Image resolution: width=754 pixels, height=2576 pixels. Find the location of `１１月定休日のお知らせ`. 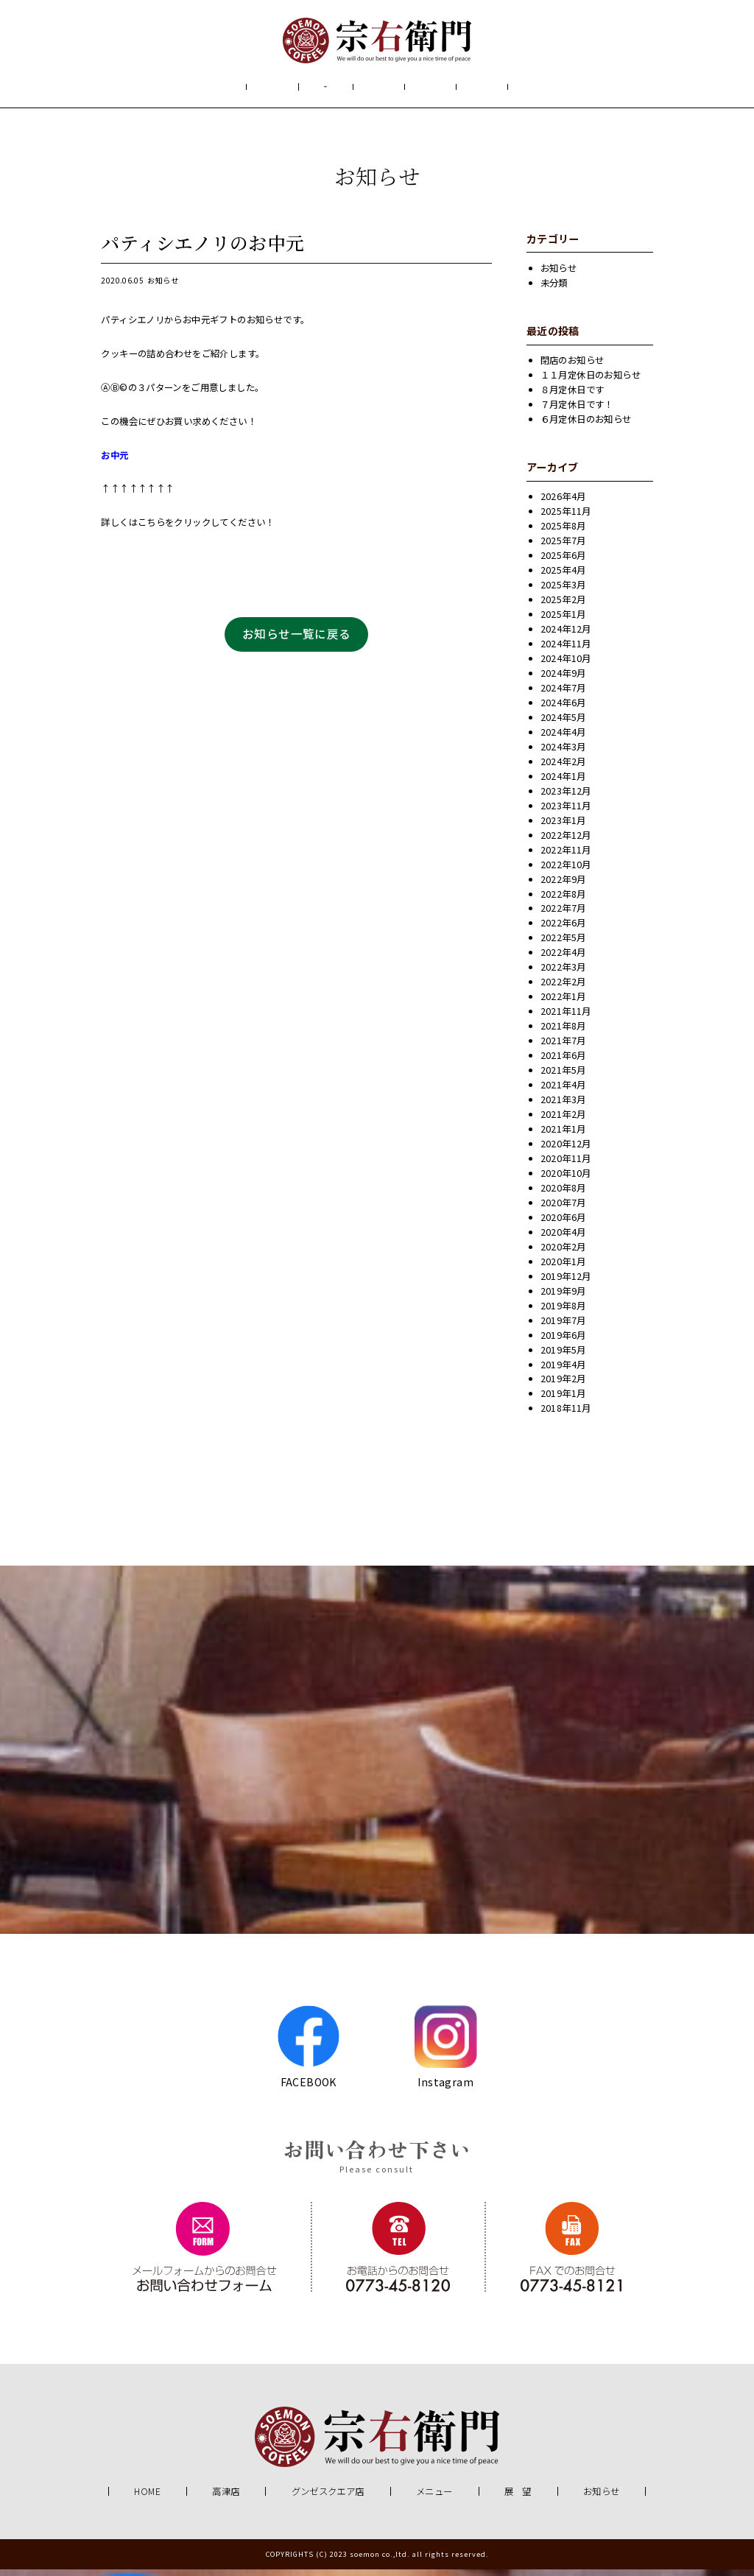

１１月定休日のお知らせ is located at coordinates (590, 382).